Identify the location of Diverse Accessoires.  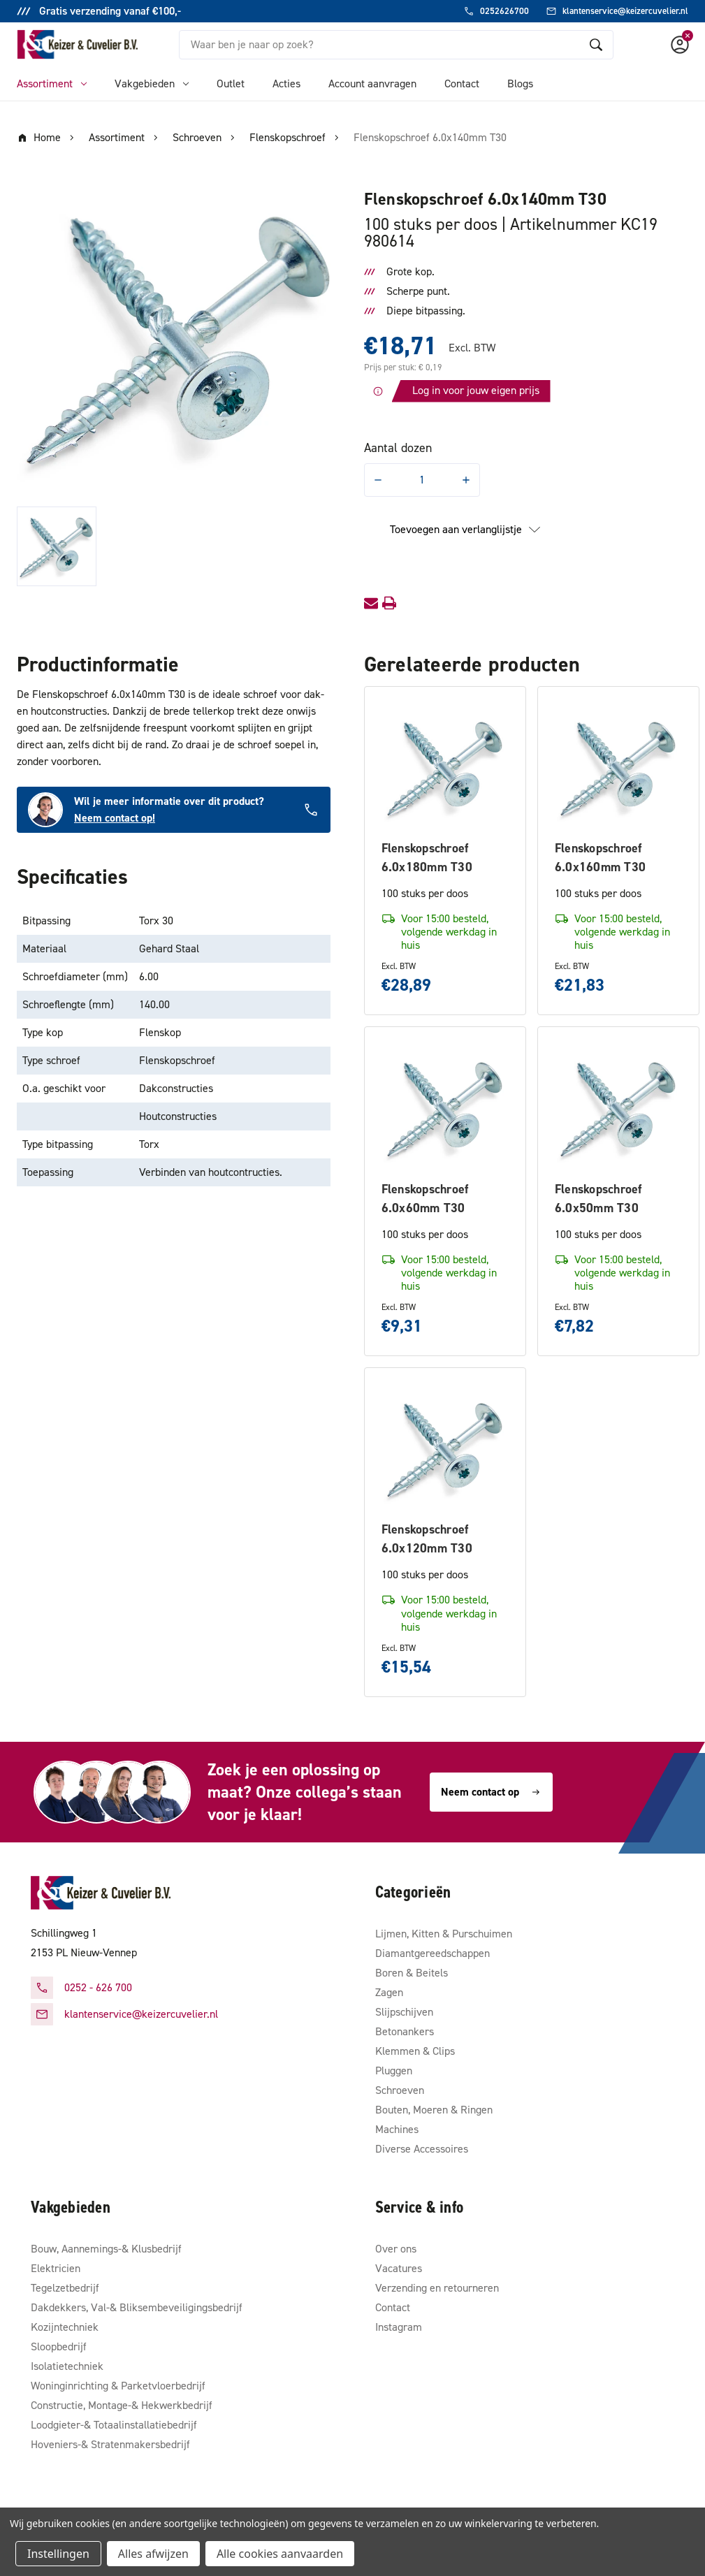
(421, 2148).